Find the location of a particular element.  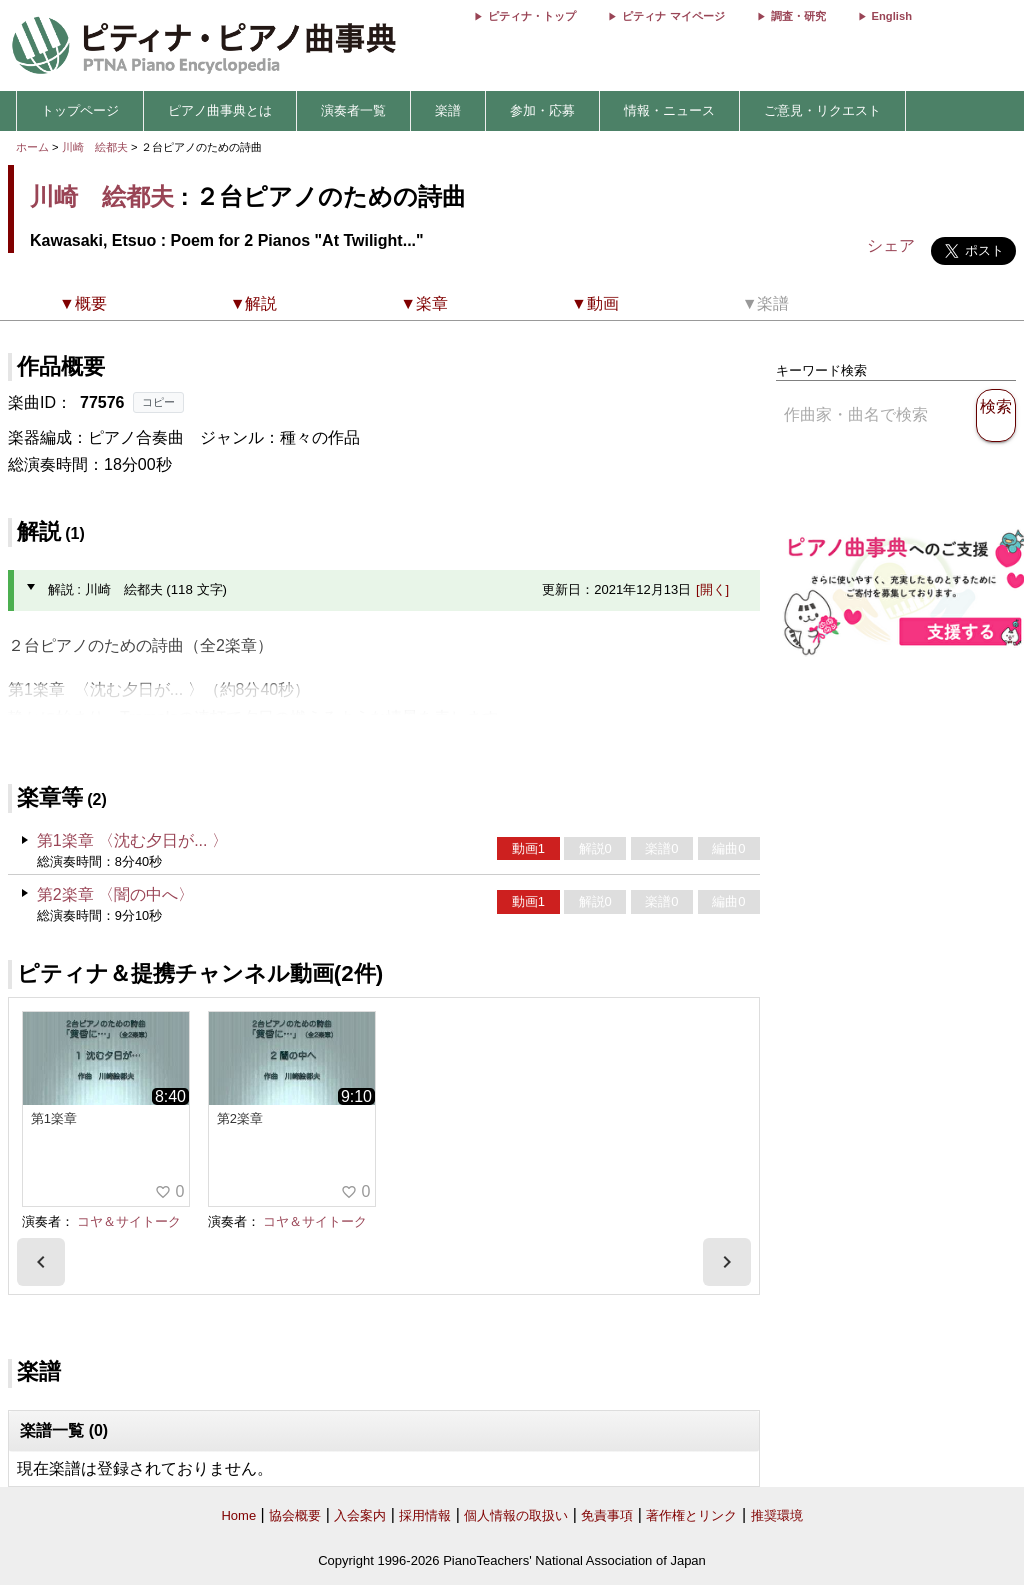

協会概要 is located at coordinates (295, 1515).